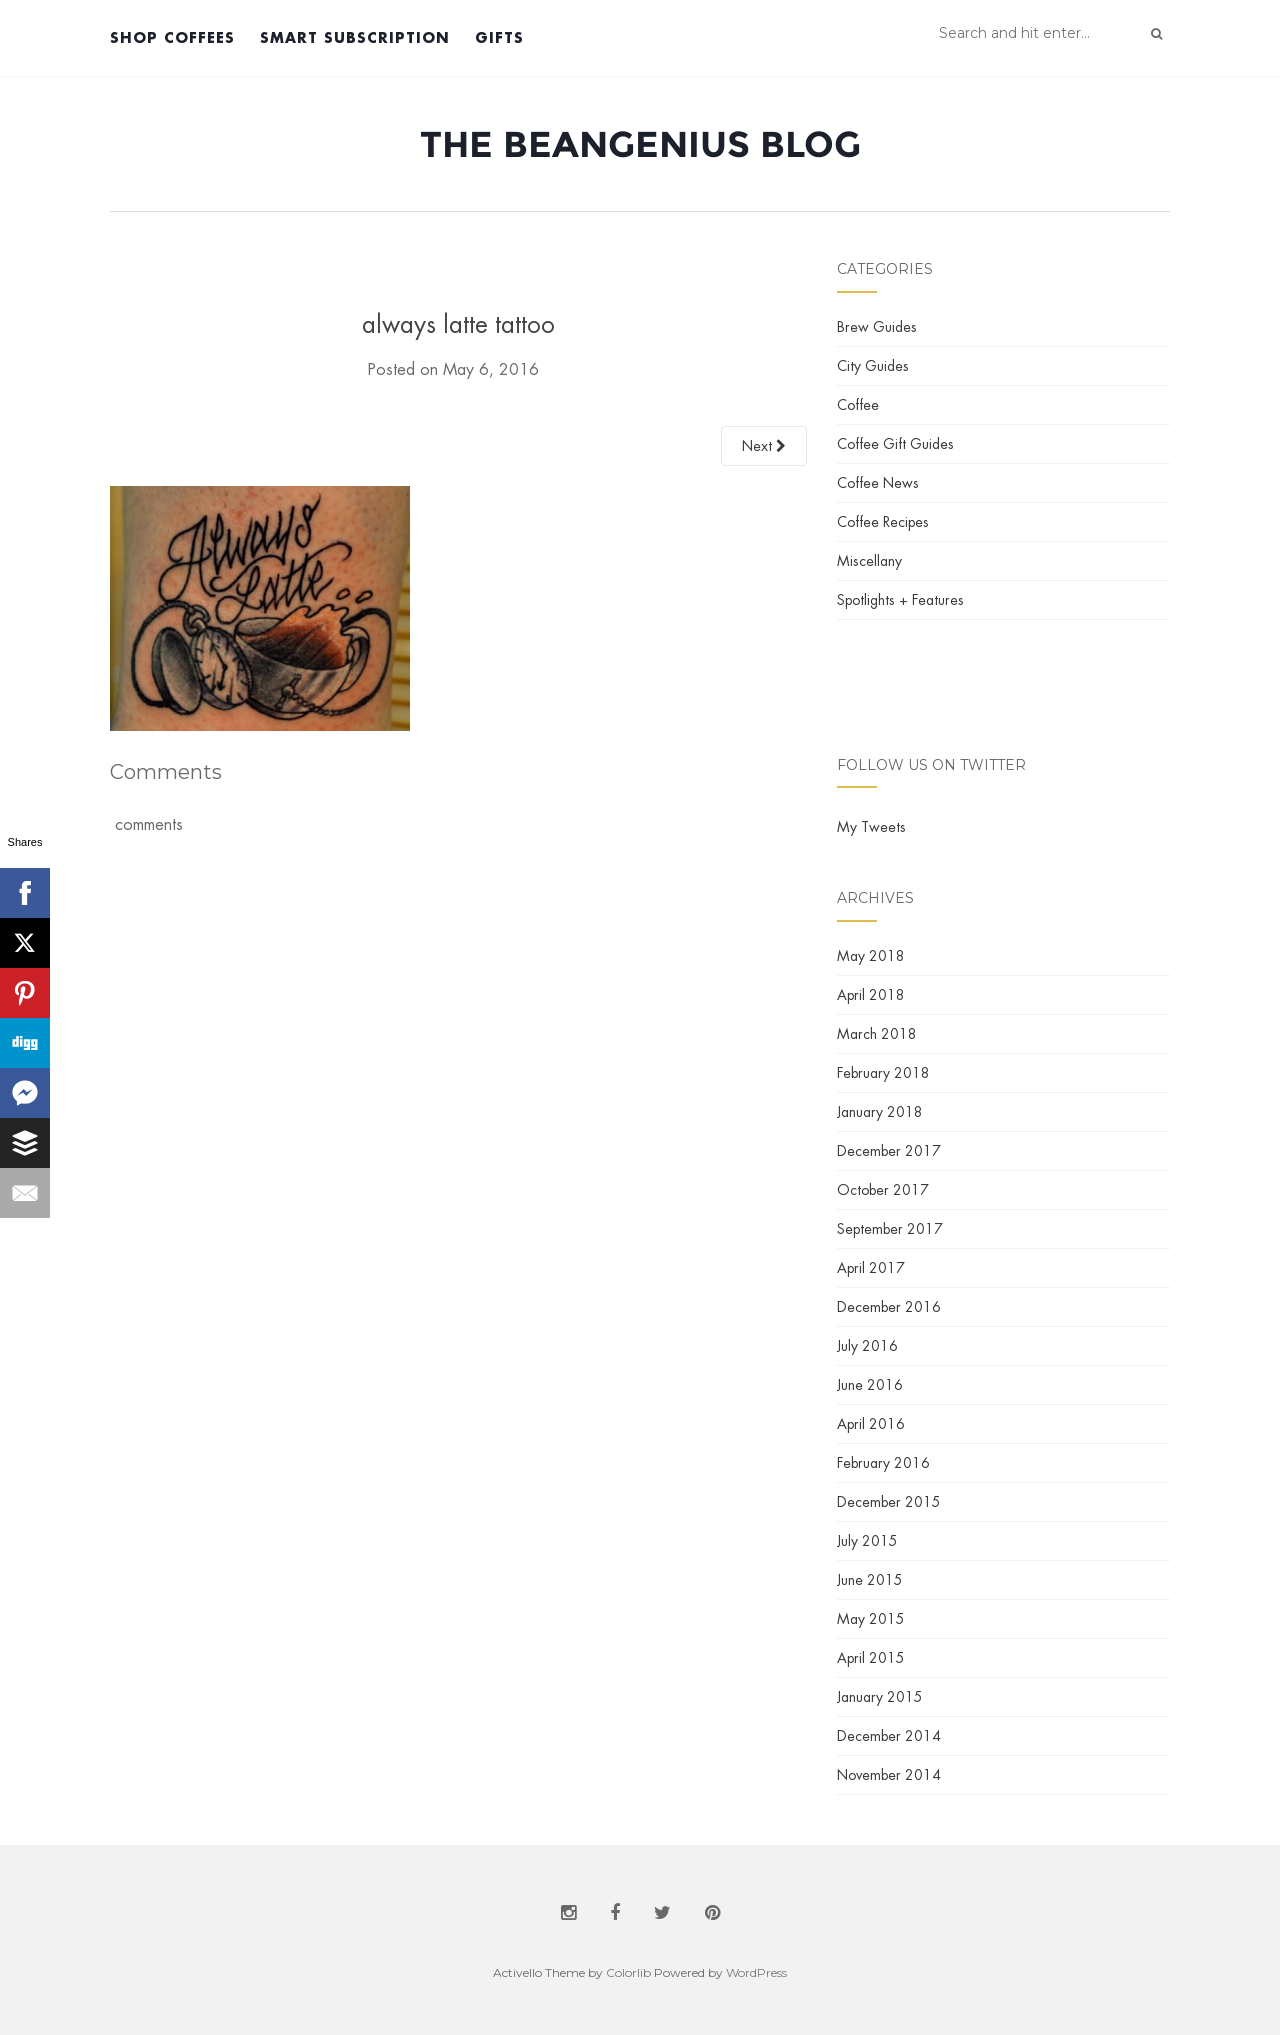  I want to click on June 2015, so click(870, 1580).